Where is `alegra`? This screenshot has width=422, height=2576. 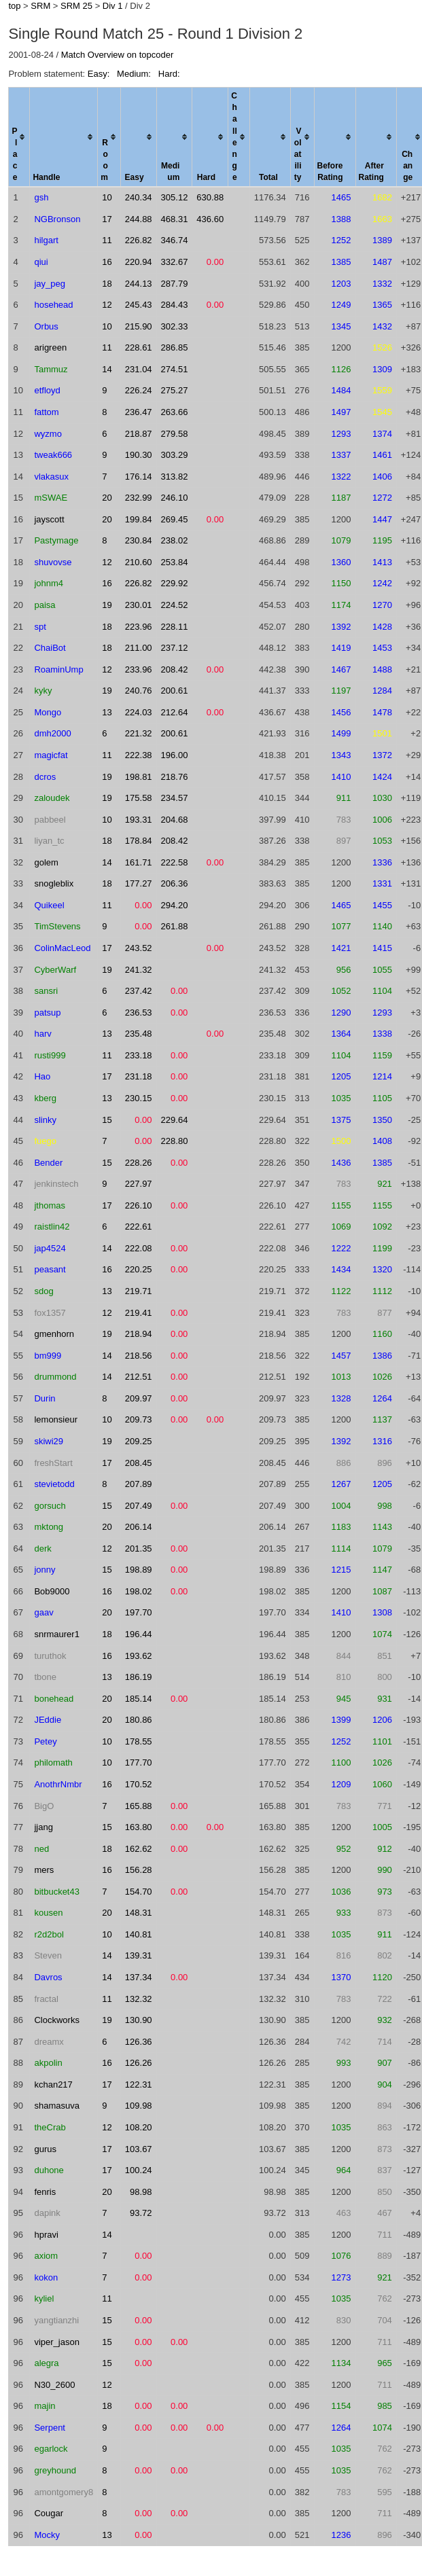 alegra is located at coordinates (46, 2363).